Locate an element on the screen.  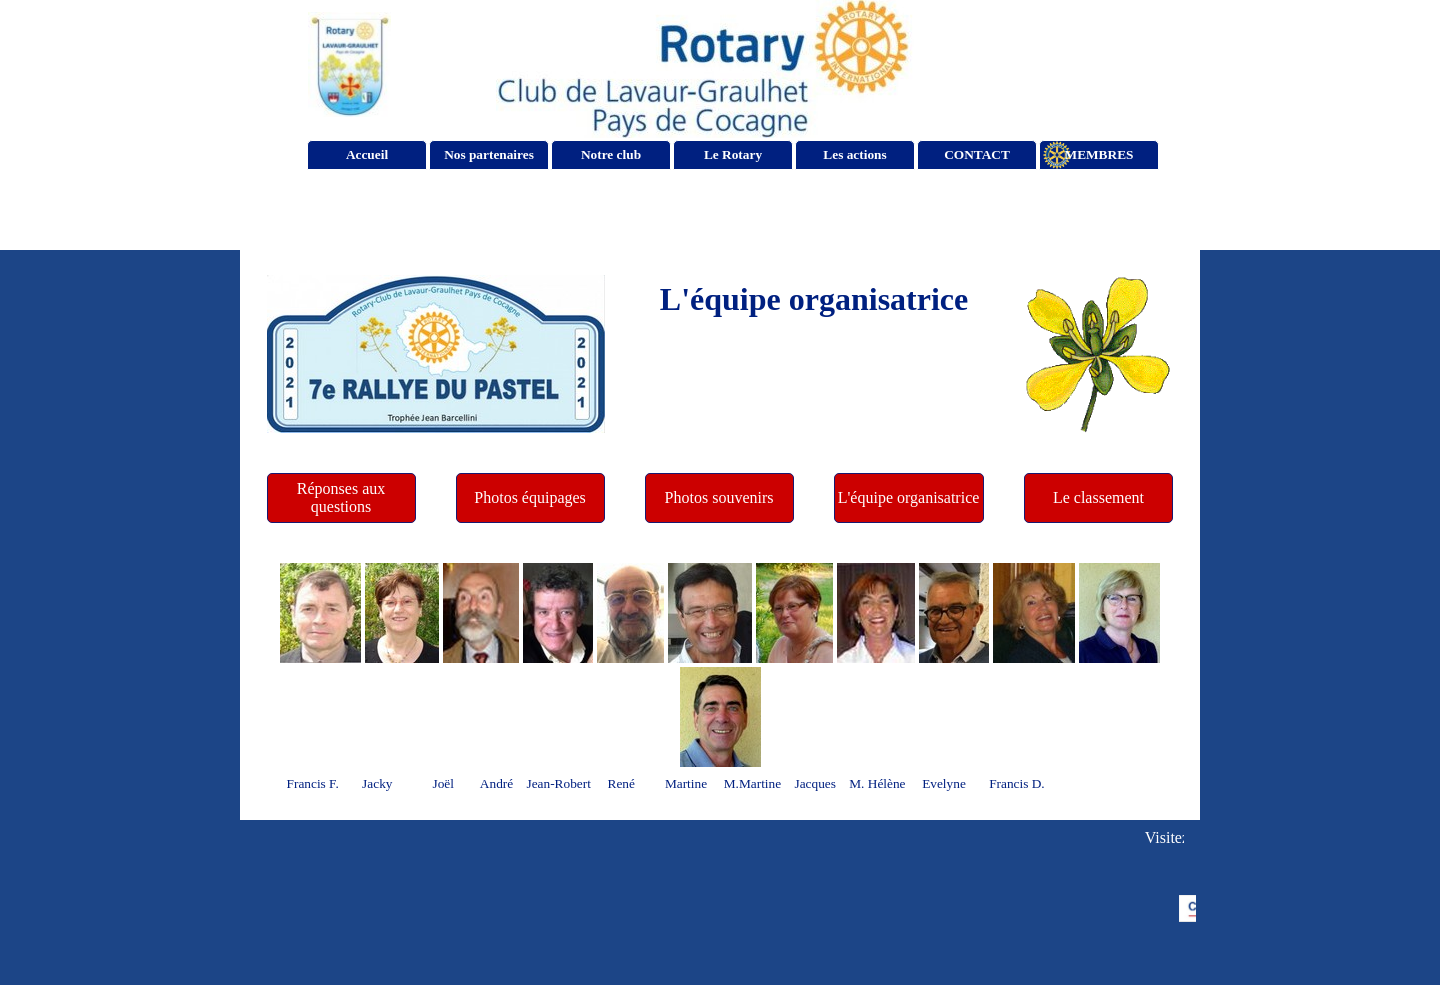
[Le classement] is located at coordinates (1099, 498).